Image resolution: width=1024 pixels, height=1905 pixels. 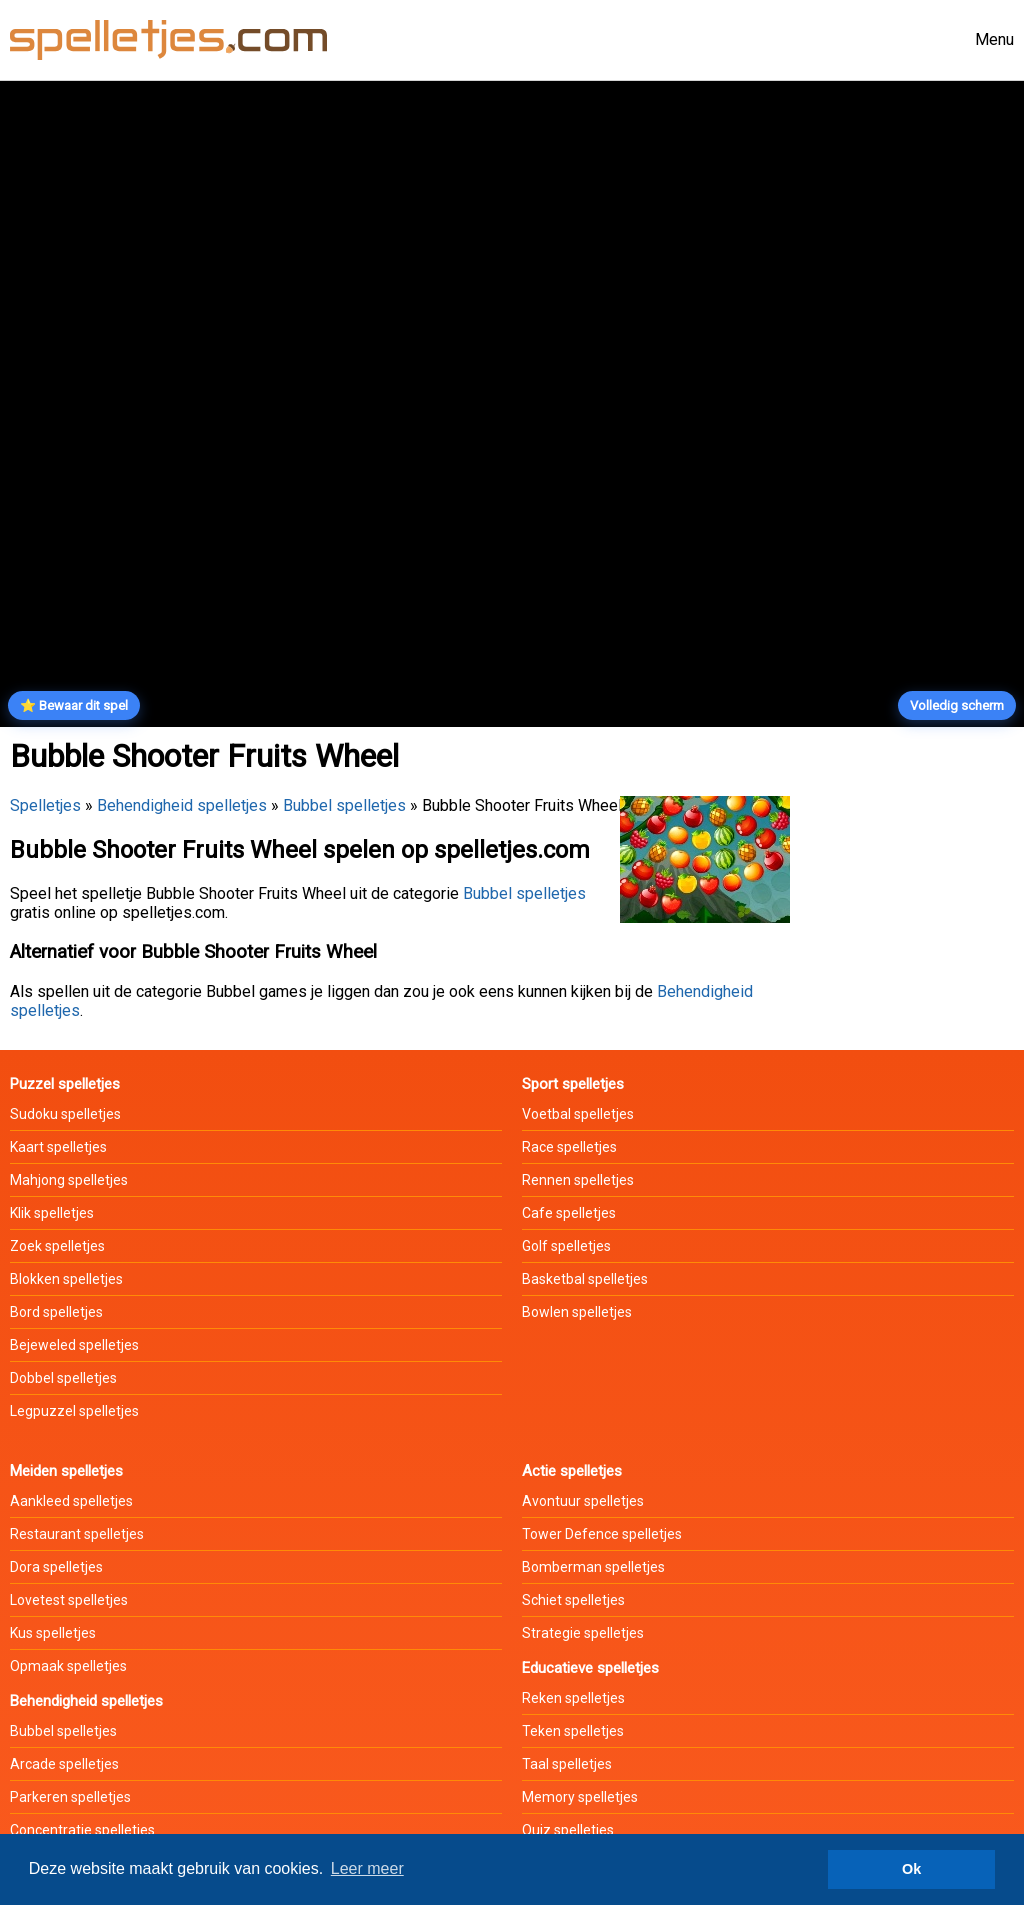 What do you see at coordinates (569, 1213) in the screenshot?
I see `Cafe spelletjes` at bounding box center [569, 1213].